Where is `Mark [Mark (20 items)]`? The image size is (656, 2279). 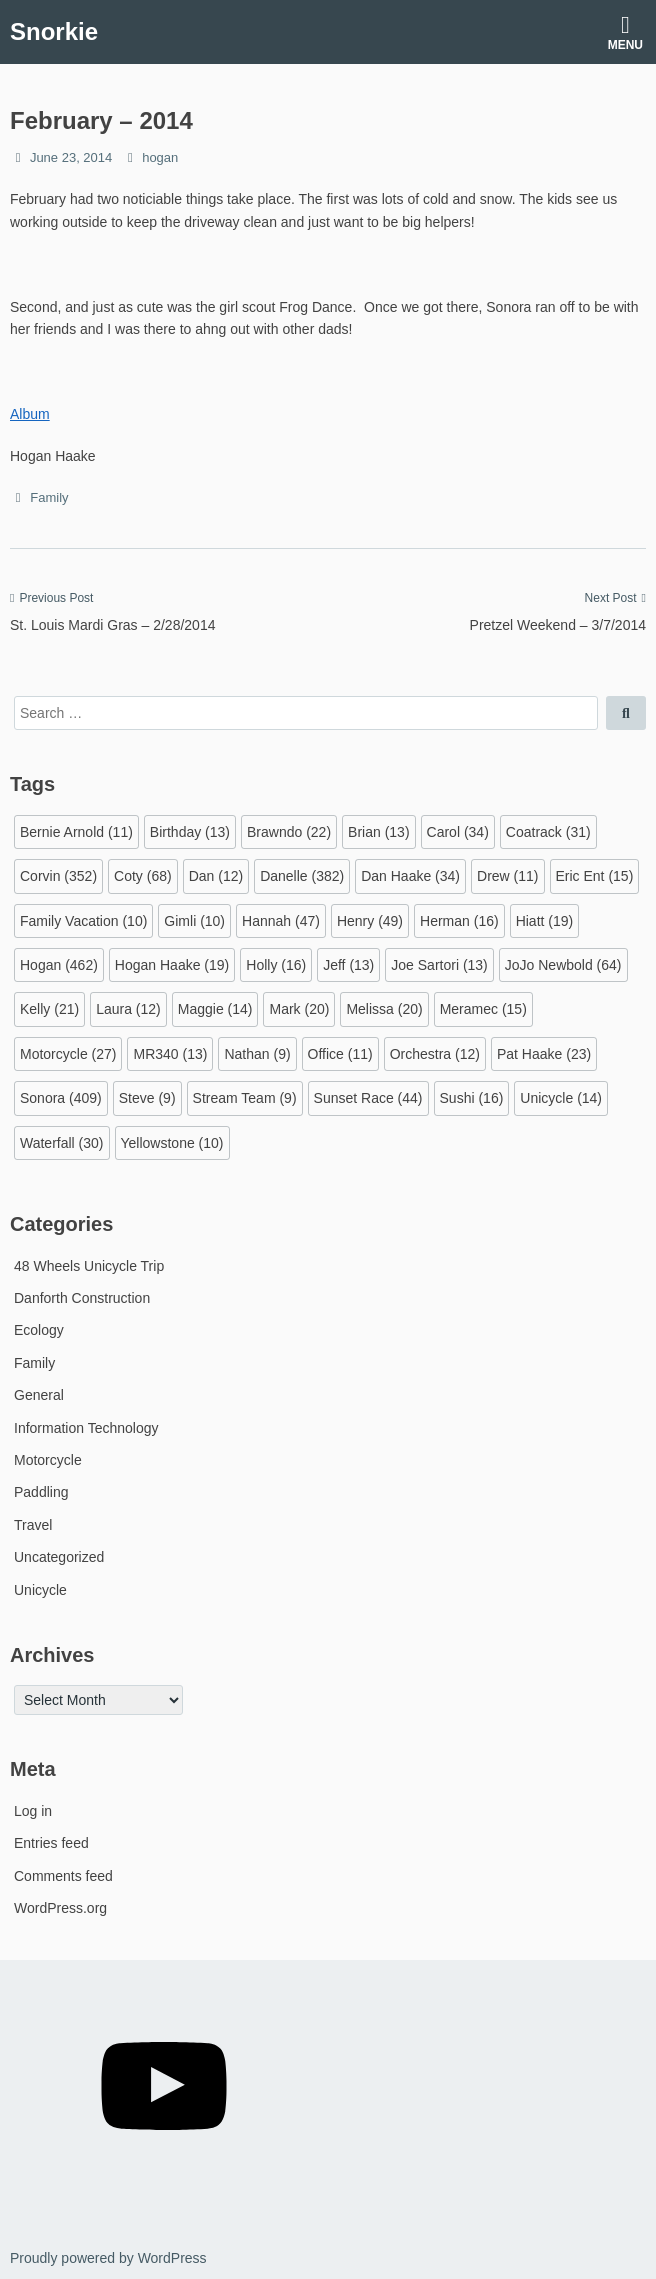 Mark [Mark (20 items)] is located at coordinates (299, 1009).